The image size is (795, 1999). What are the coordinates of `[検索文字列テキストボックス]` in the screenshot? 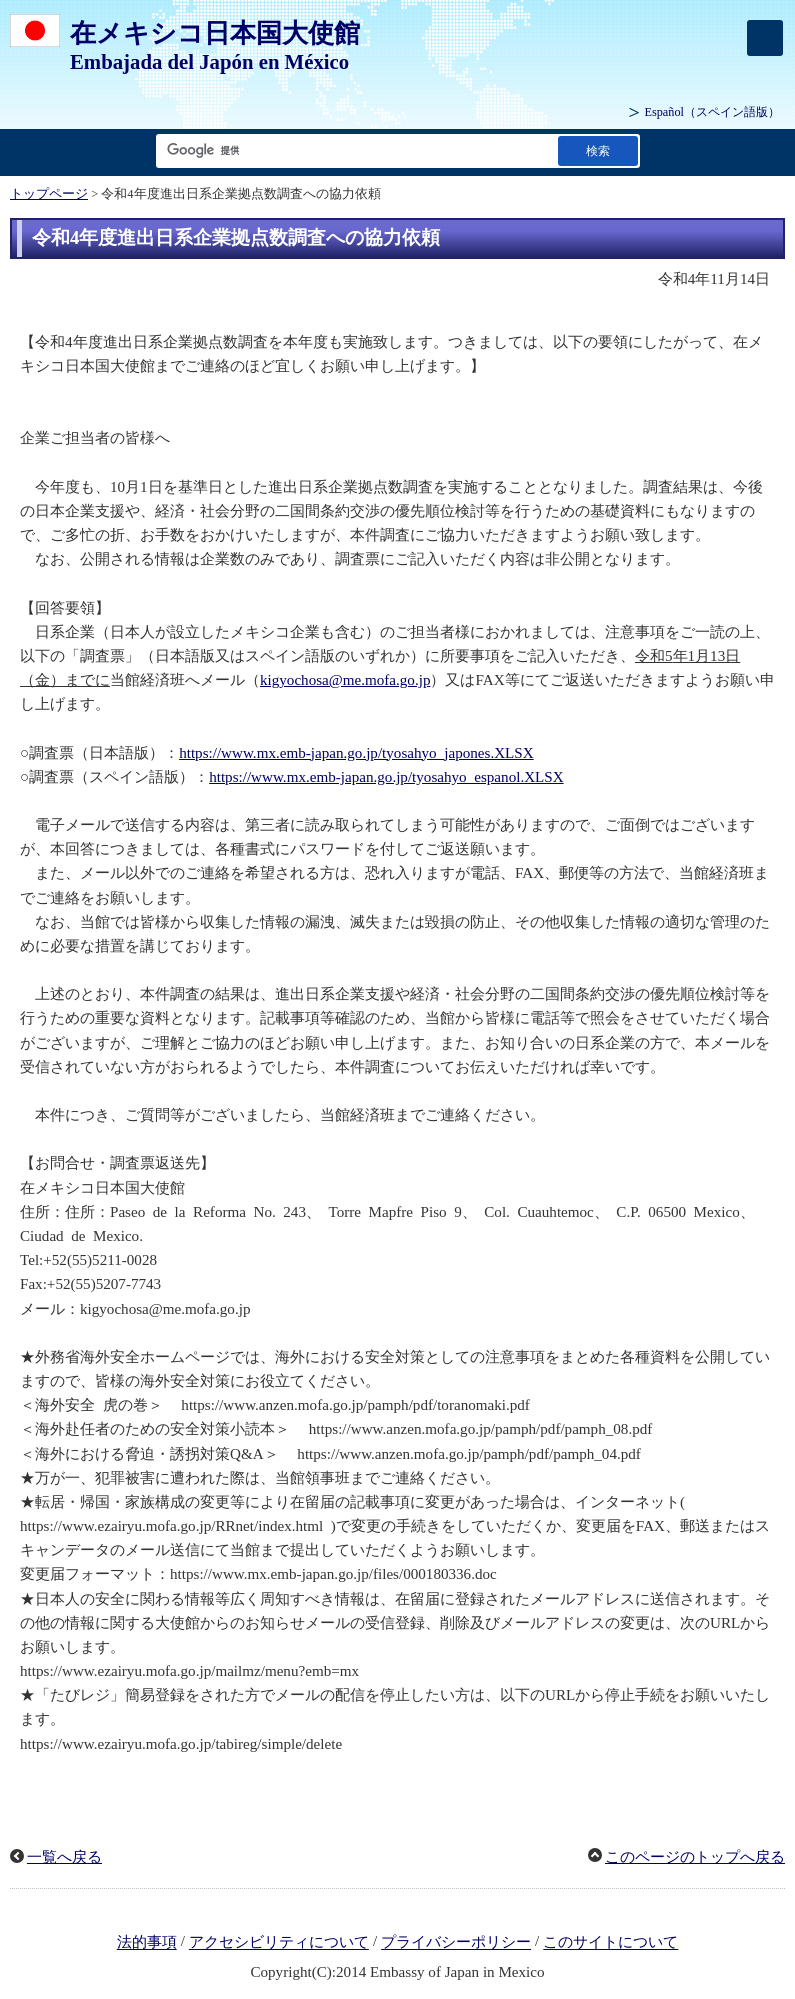 It's located at (353, 150).